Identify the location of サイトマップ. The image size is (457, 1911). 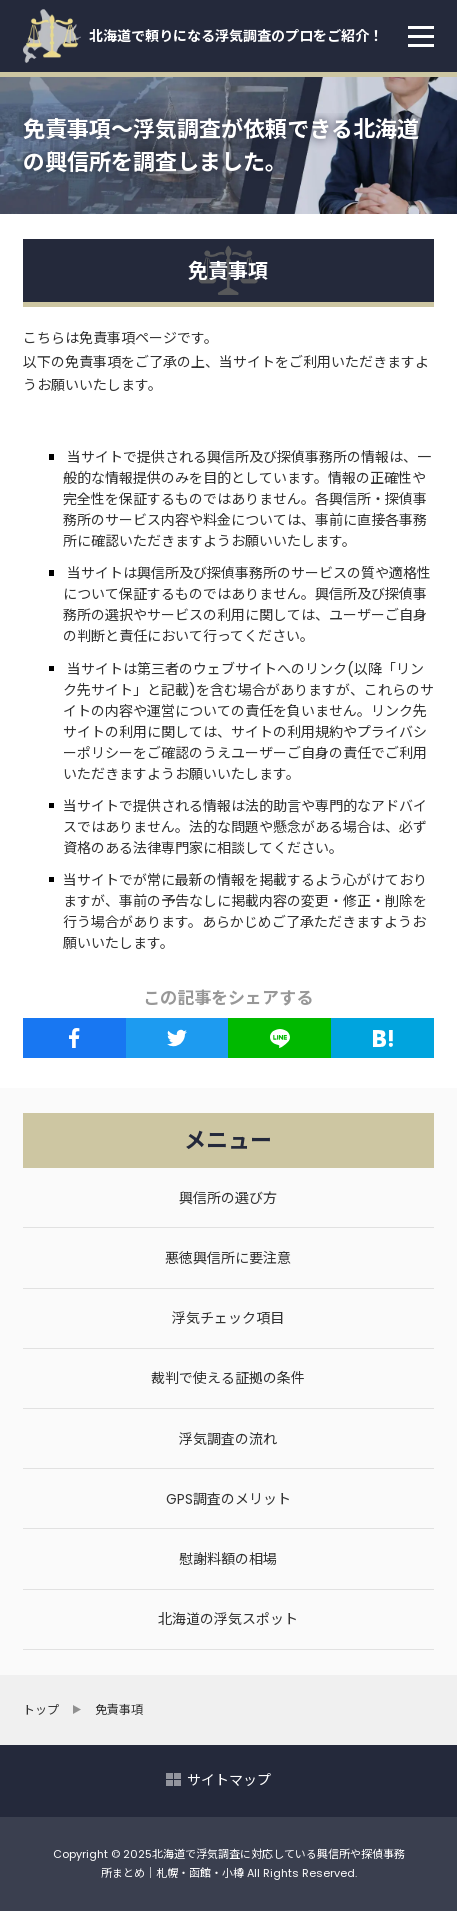
(229, 1780).